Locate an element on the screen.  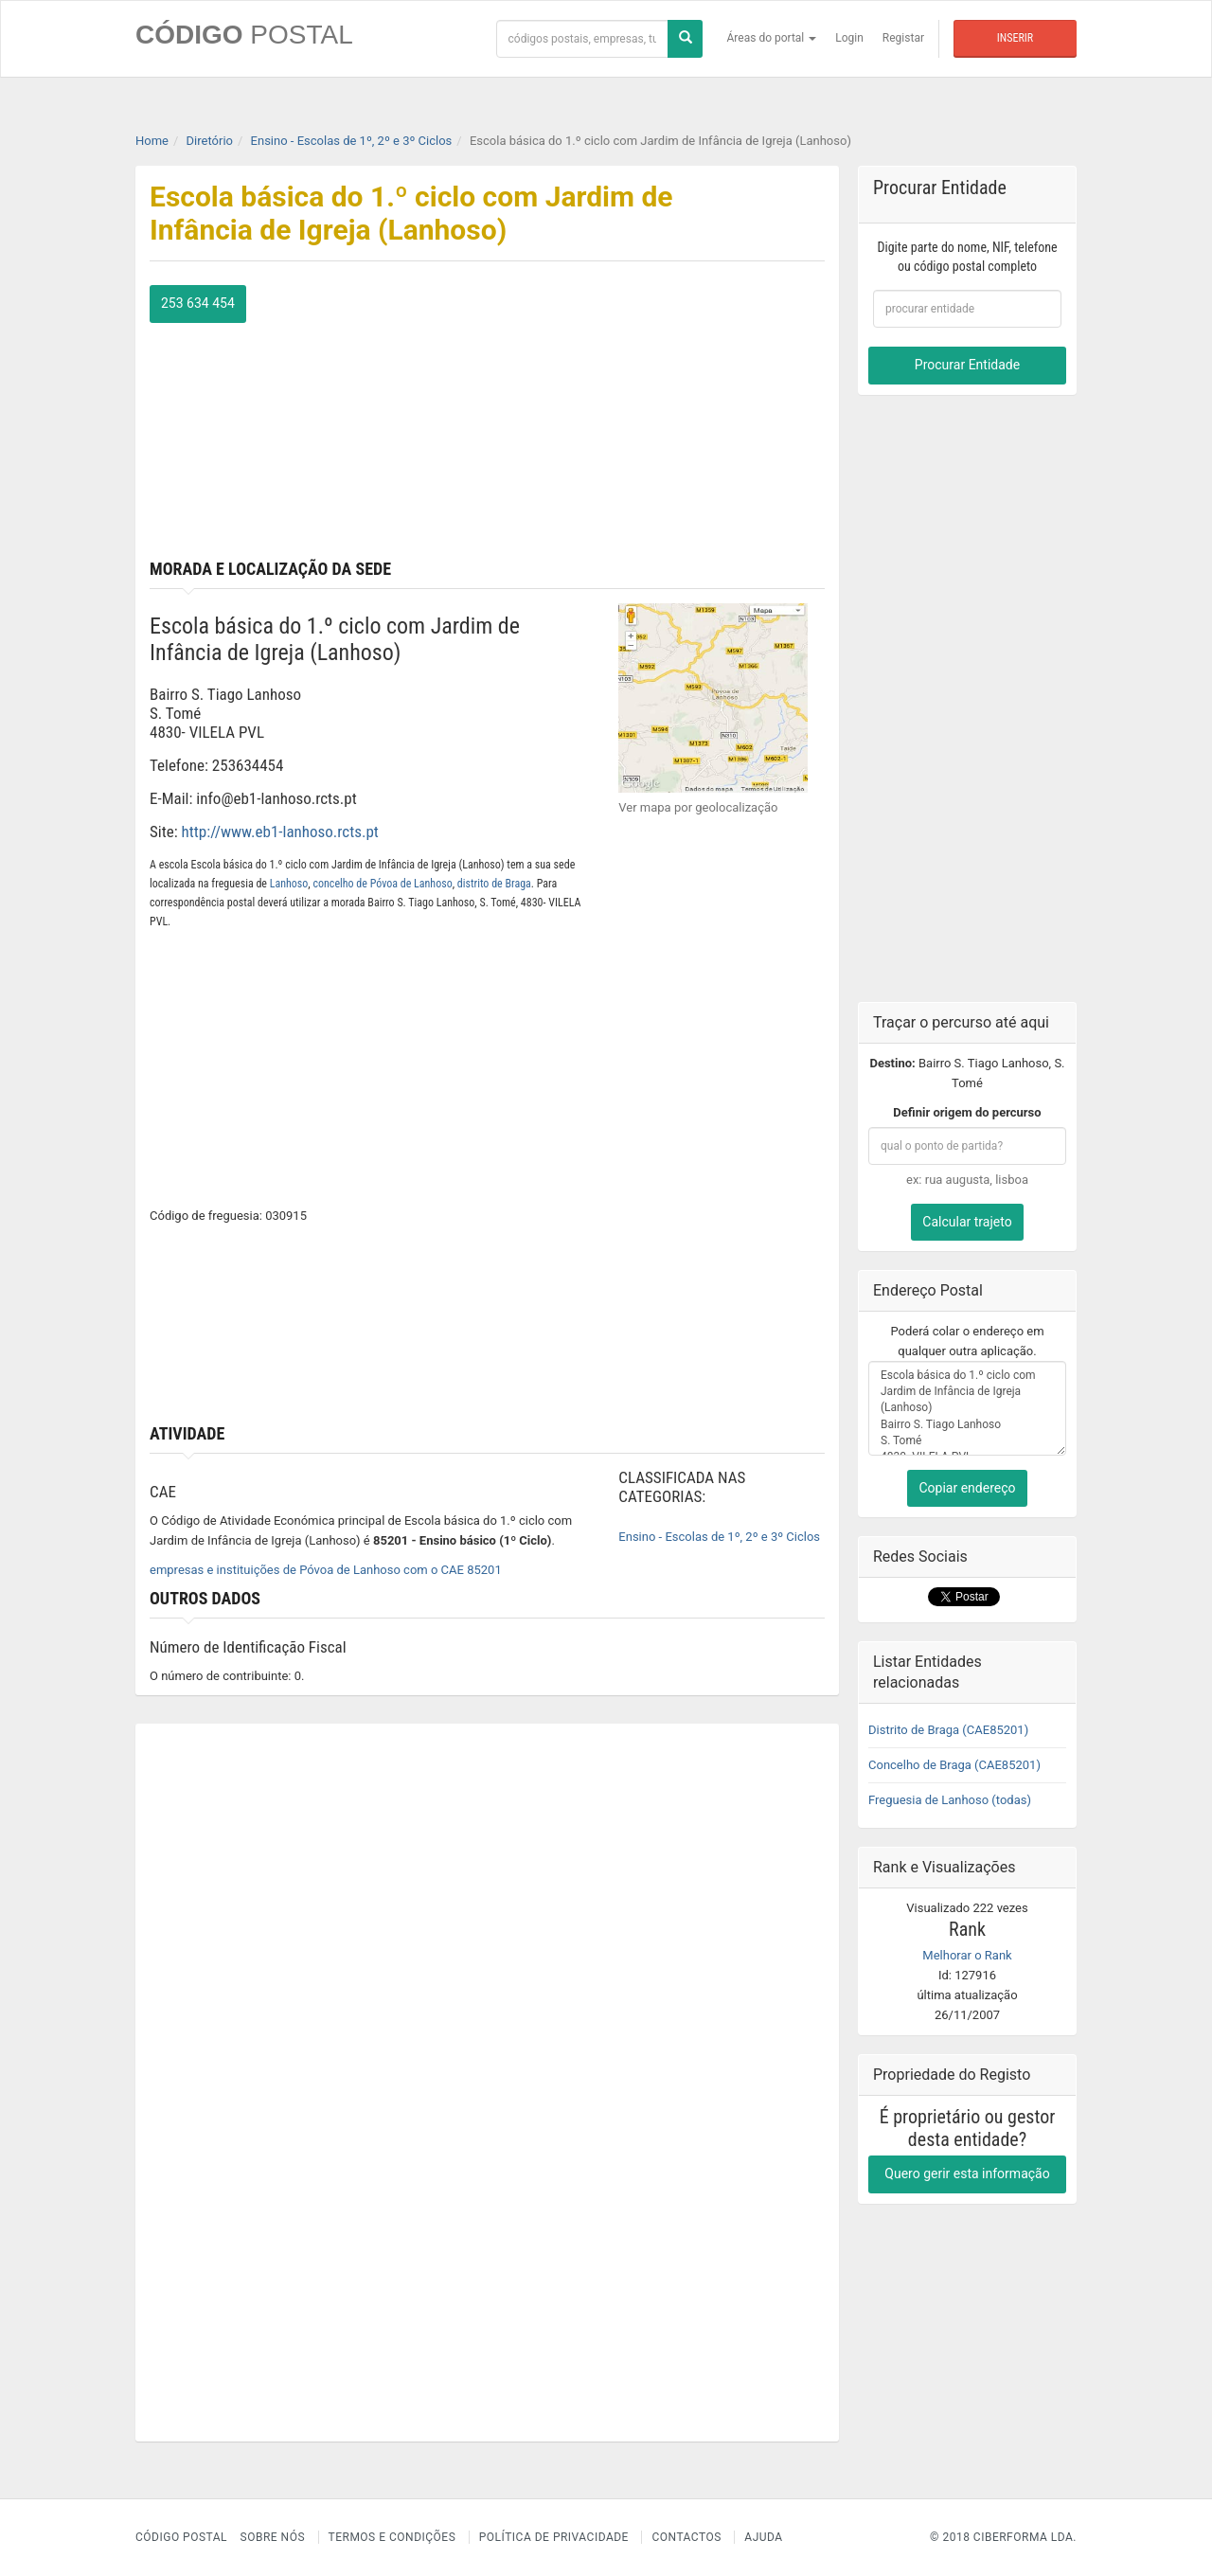
Procurar Entidade is located at coordinates (967, 364).